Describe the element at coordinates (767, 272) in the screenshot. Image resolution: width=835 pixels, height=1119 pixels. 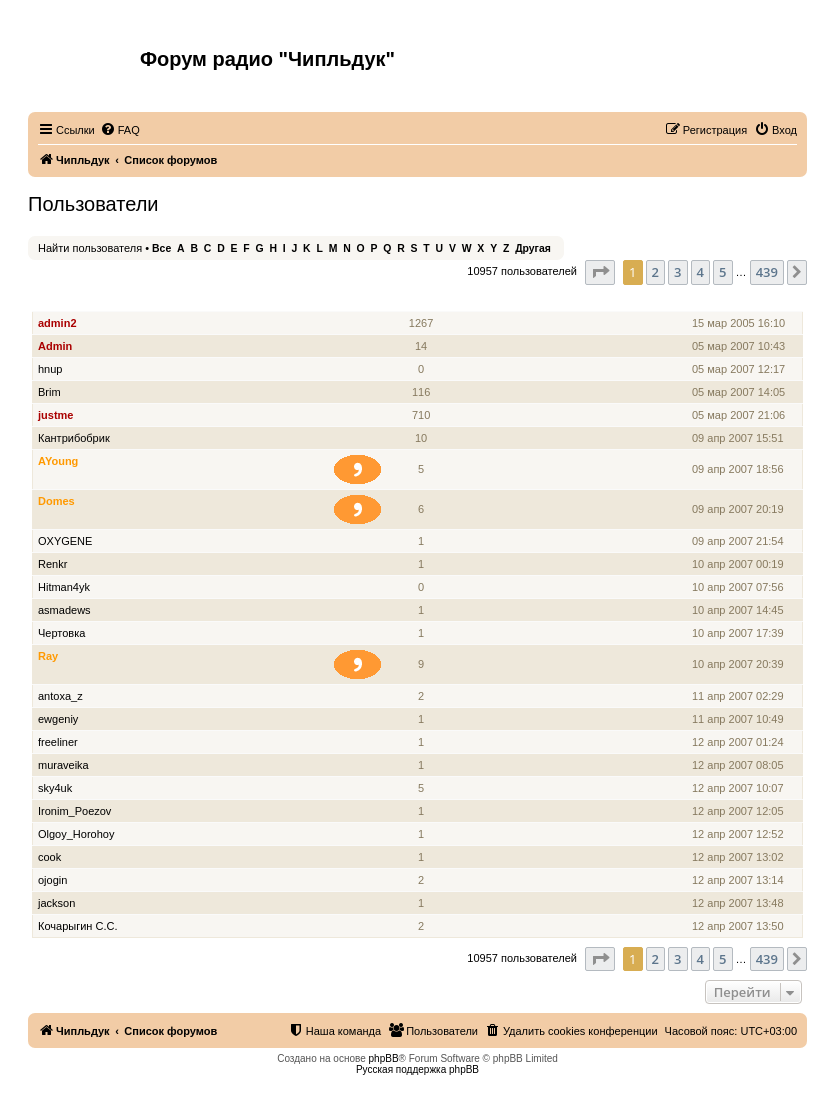
I see `439 [button]` at that location.